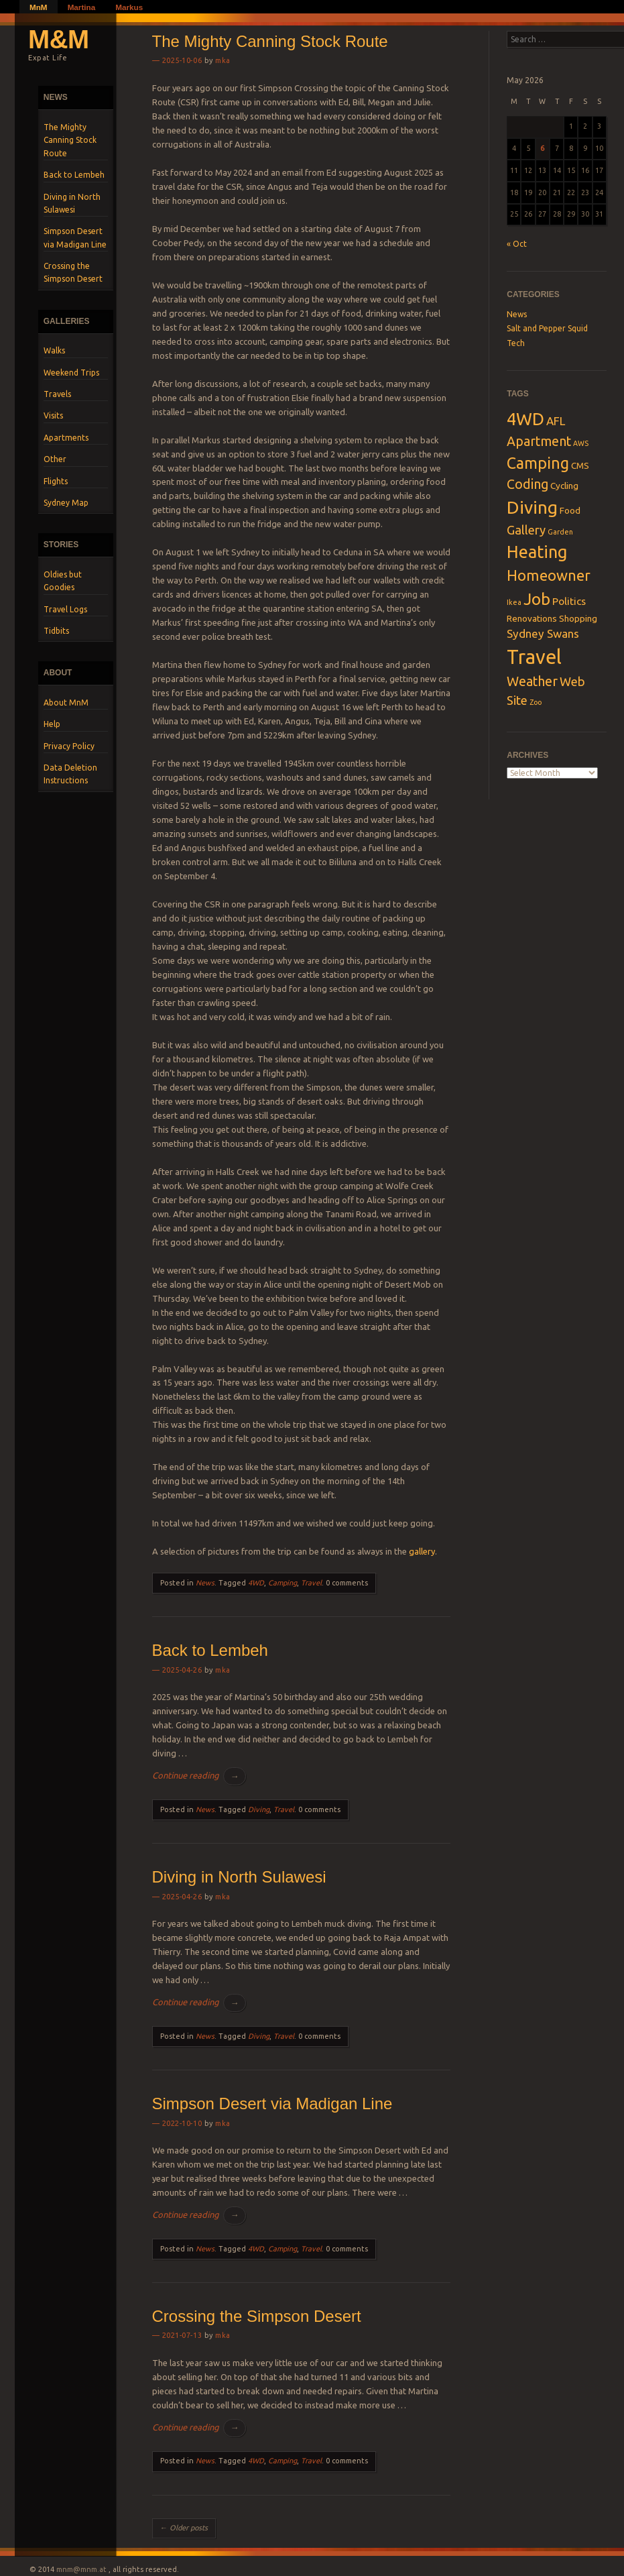  Describe the element at coordinates (526, 530) in the screenshot. I see `Gallery [Gallery (5 items)]` at that location.